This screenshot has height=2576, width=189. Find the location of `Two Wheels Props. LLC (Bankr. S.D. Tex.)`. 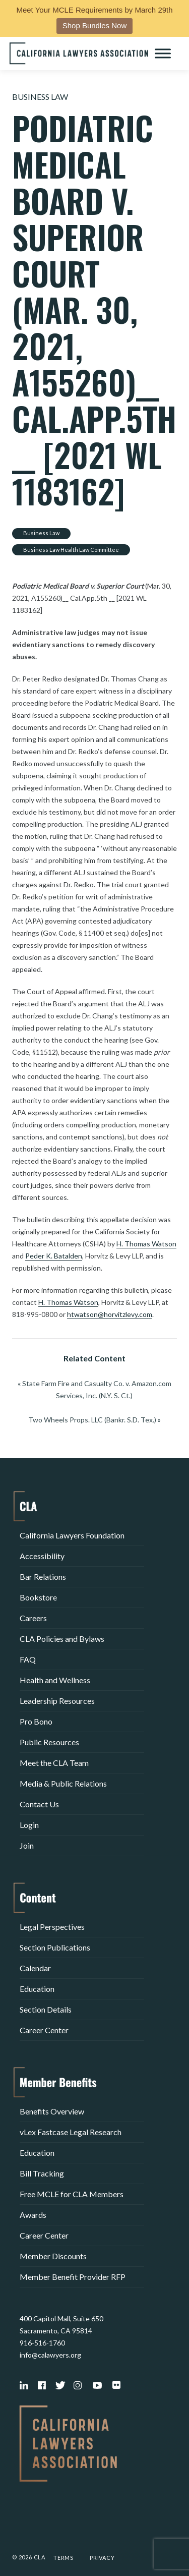

Two Wheels Props. LLC (Bankr. S.D. Tex.) is located at coordinates (92, 1419).